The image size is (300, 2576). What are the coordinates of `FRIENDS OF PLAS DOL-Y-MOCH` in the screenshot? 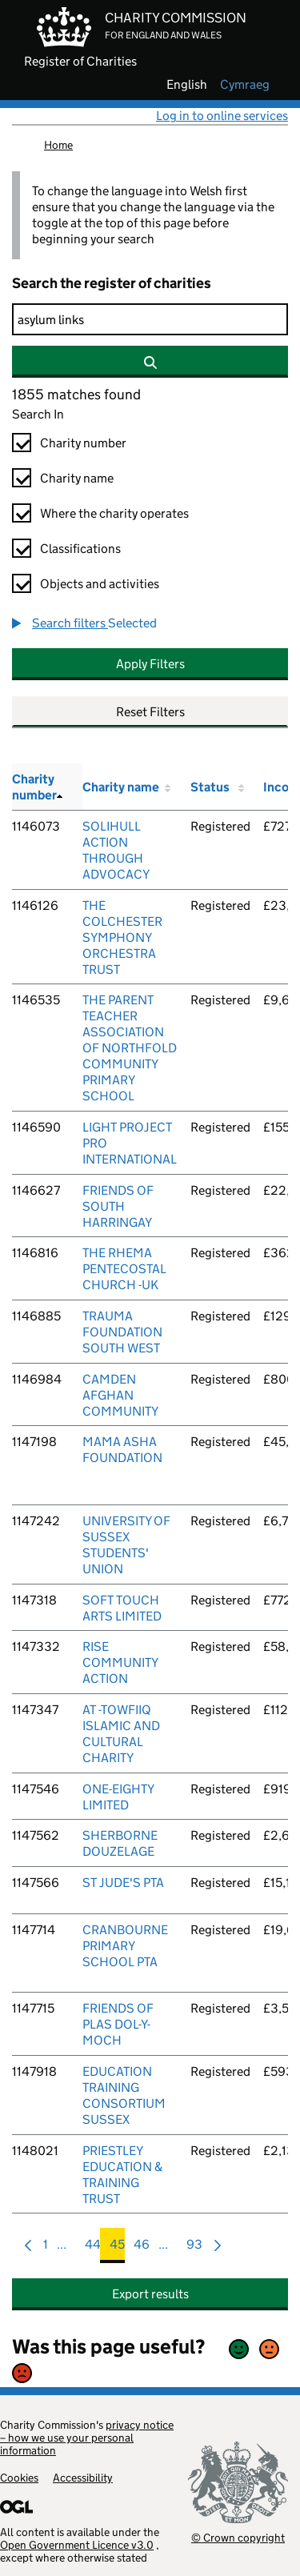 It's located at (118, 2024).